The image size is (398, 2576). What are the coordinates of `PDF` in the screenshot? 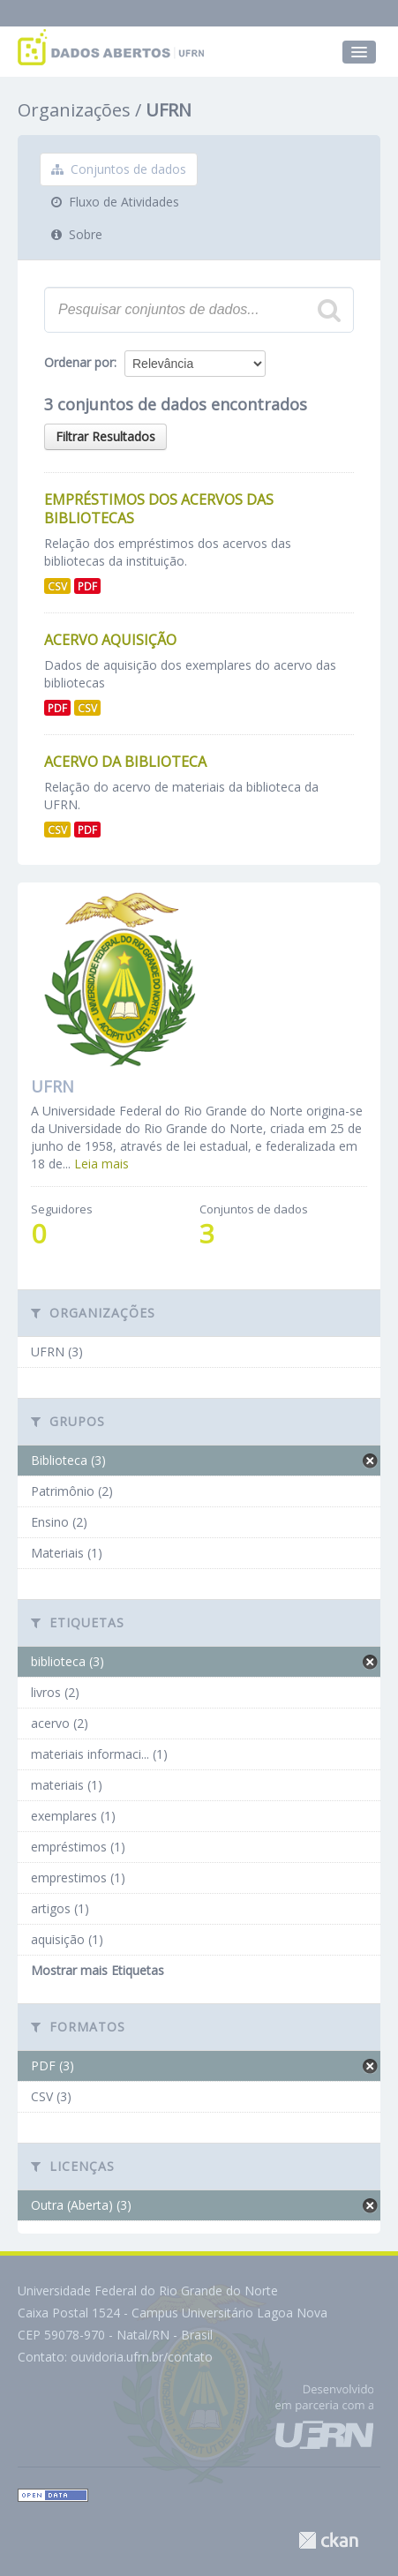 It's located at (87, 586).